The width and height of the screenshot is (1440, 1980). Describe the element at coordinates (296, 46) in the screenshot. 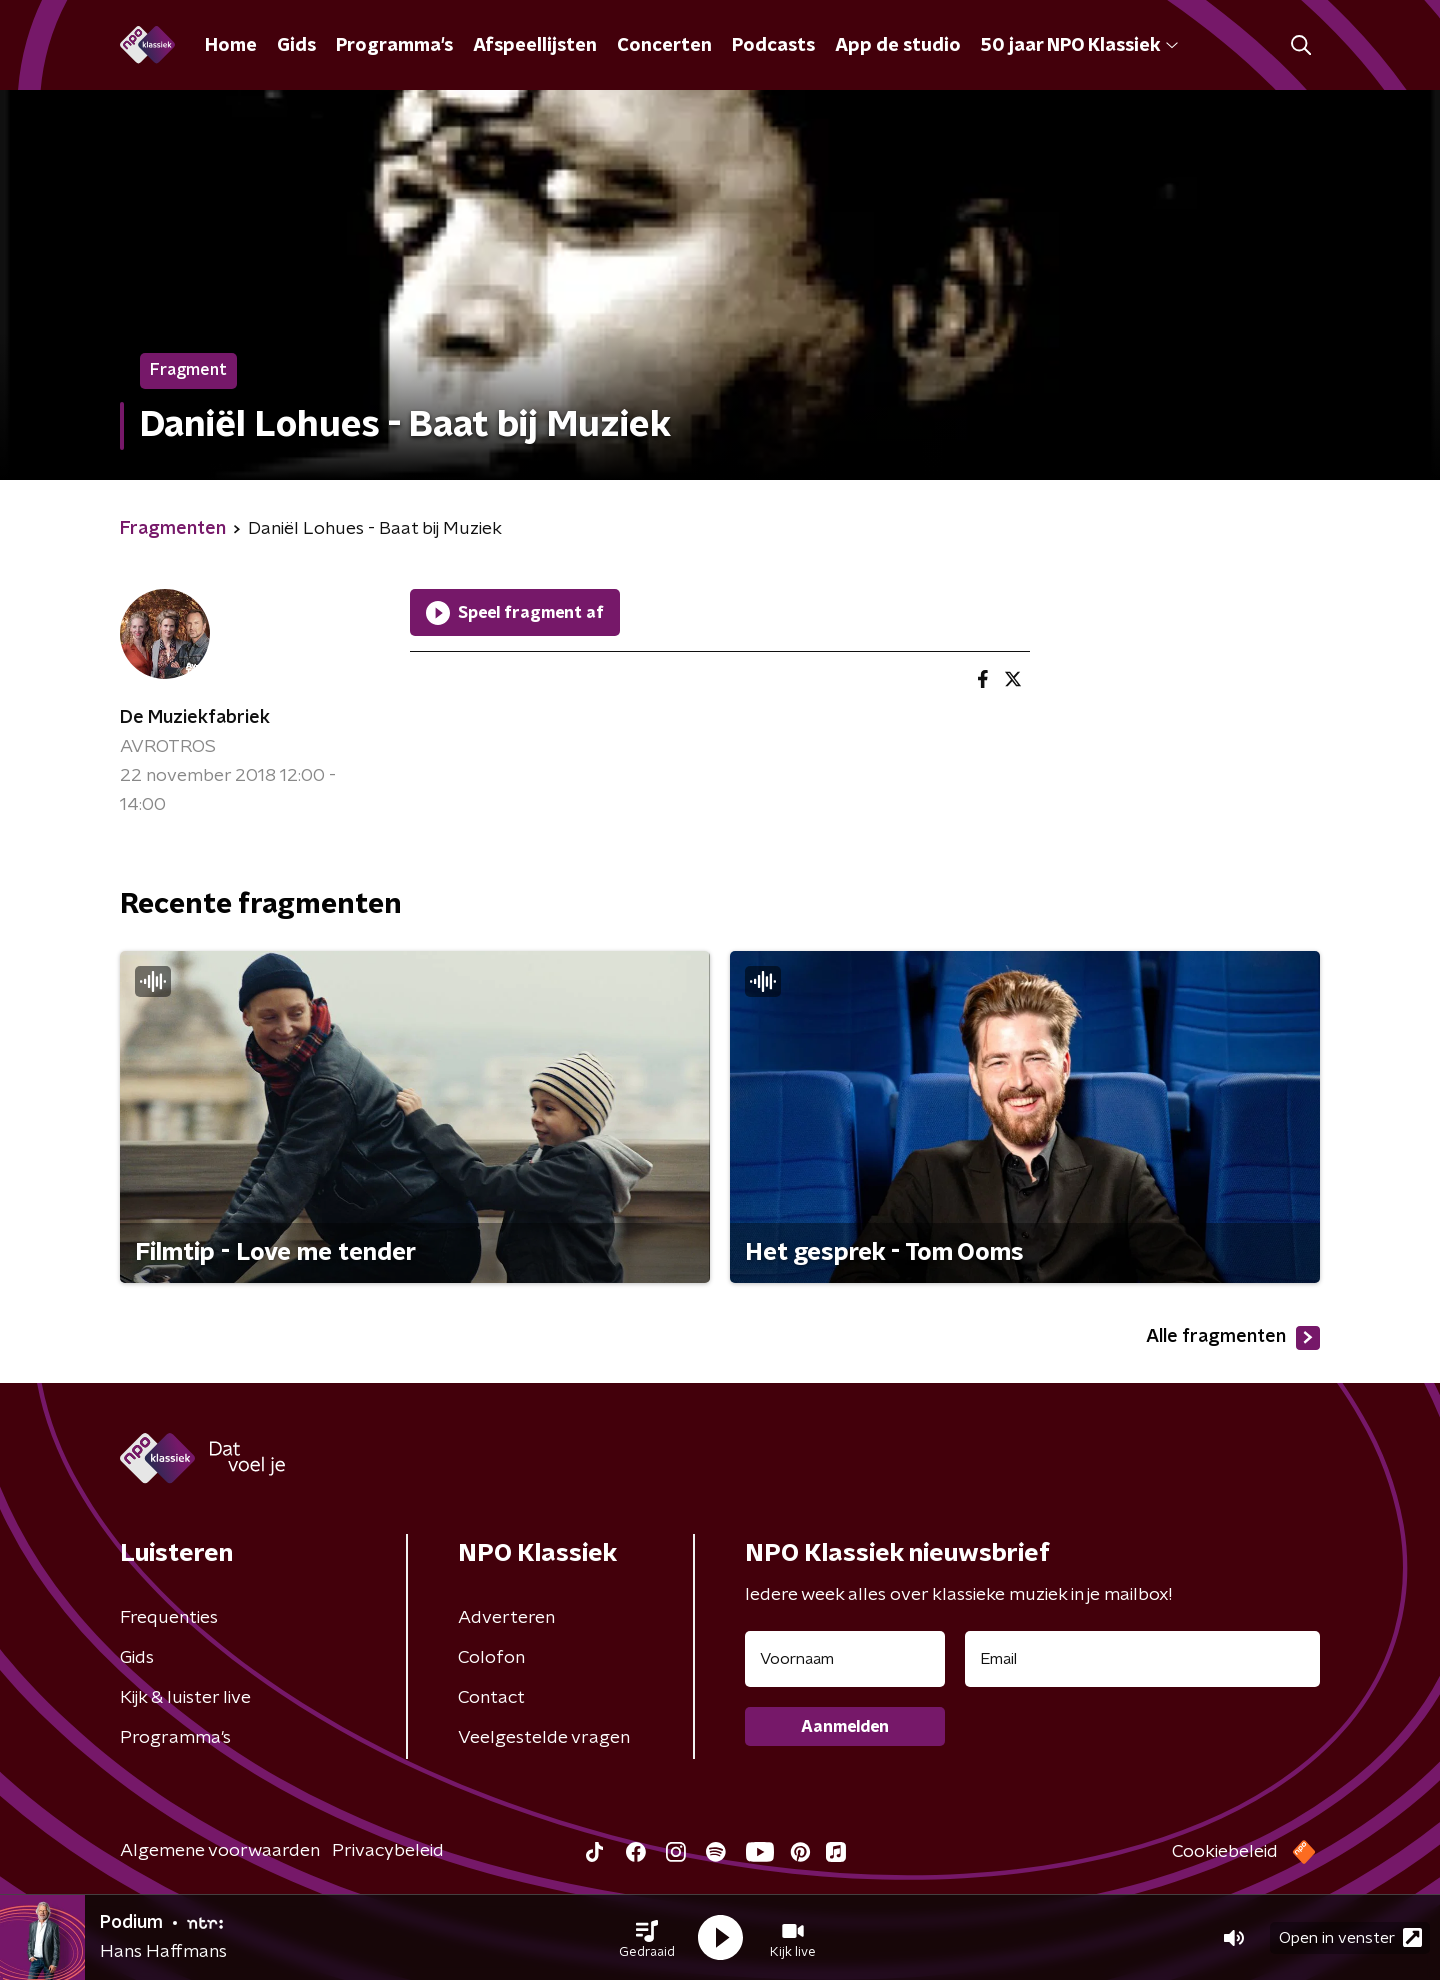

I see `Gids` at that location.